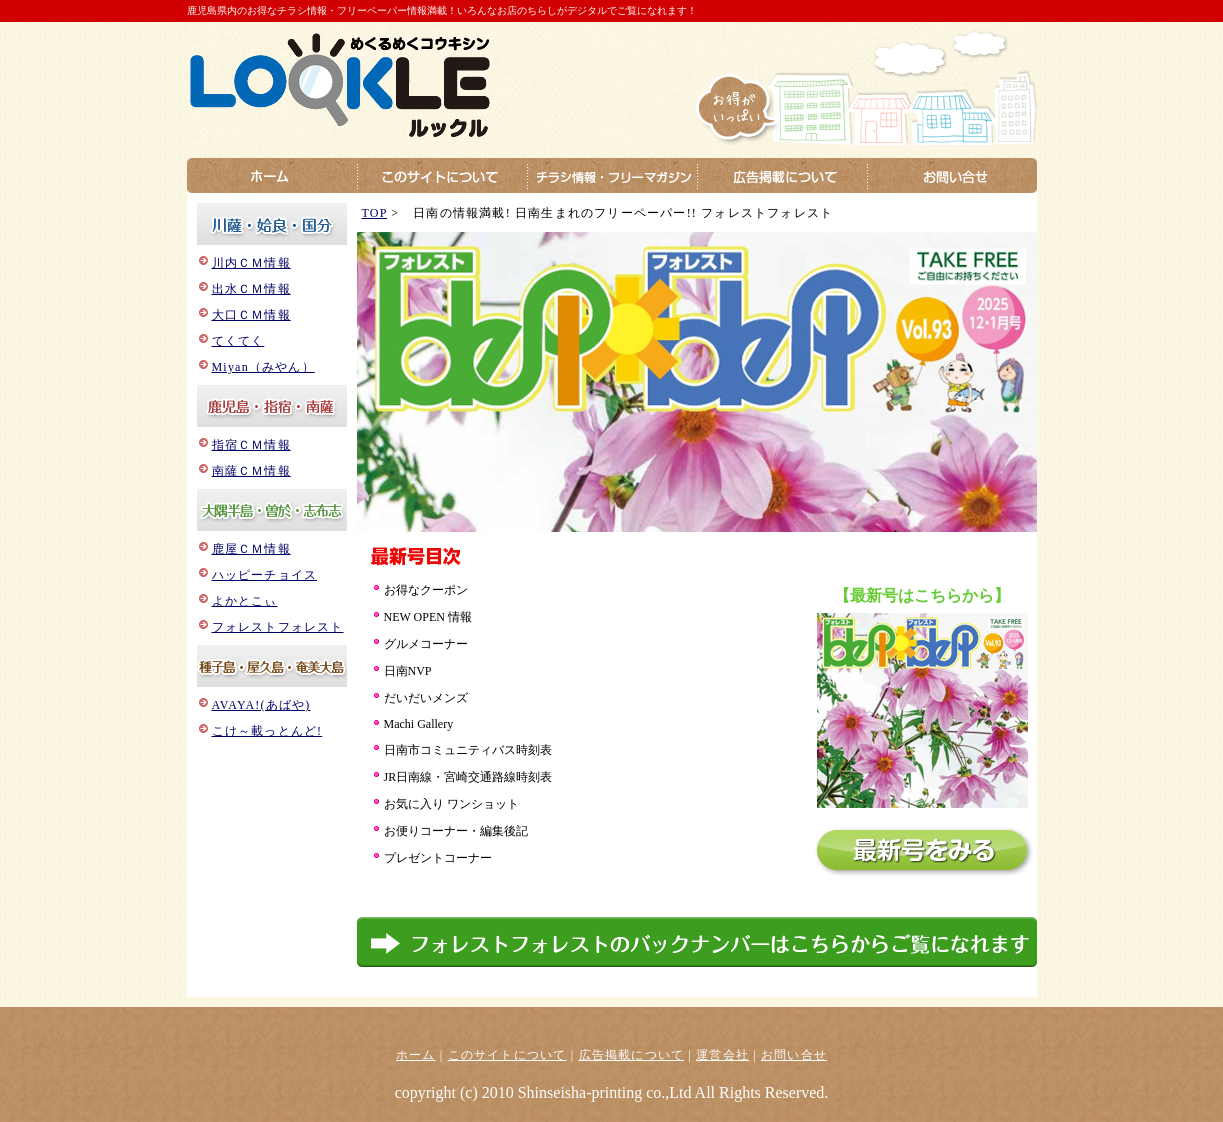 The width and height of the screenshot is (1223, 1122). What do you see at coordinates (278, 627) in the screenshot?
I see `フォレストフォレスト` at bounding box center [278, 627].